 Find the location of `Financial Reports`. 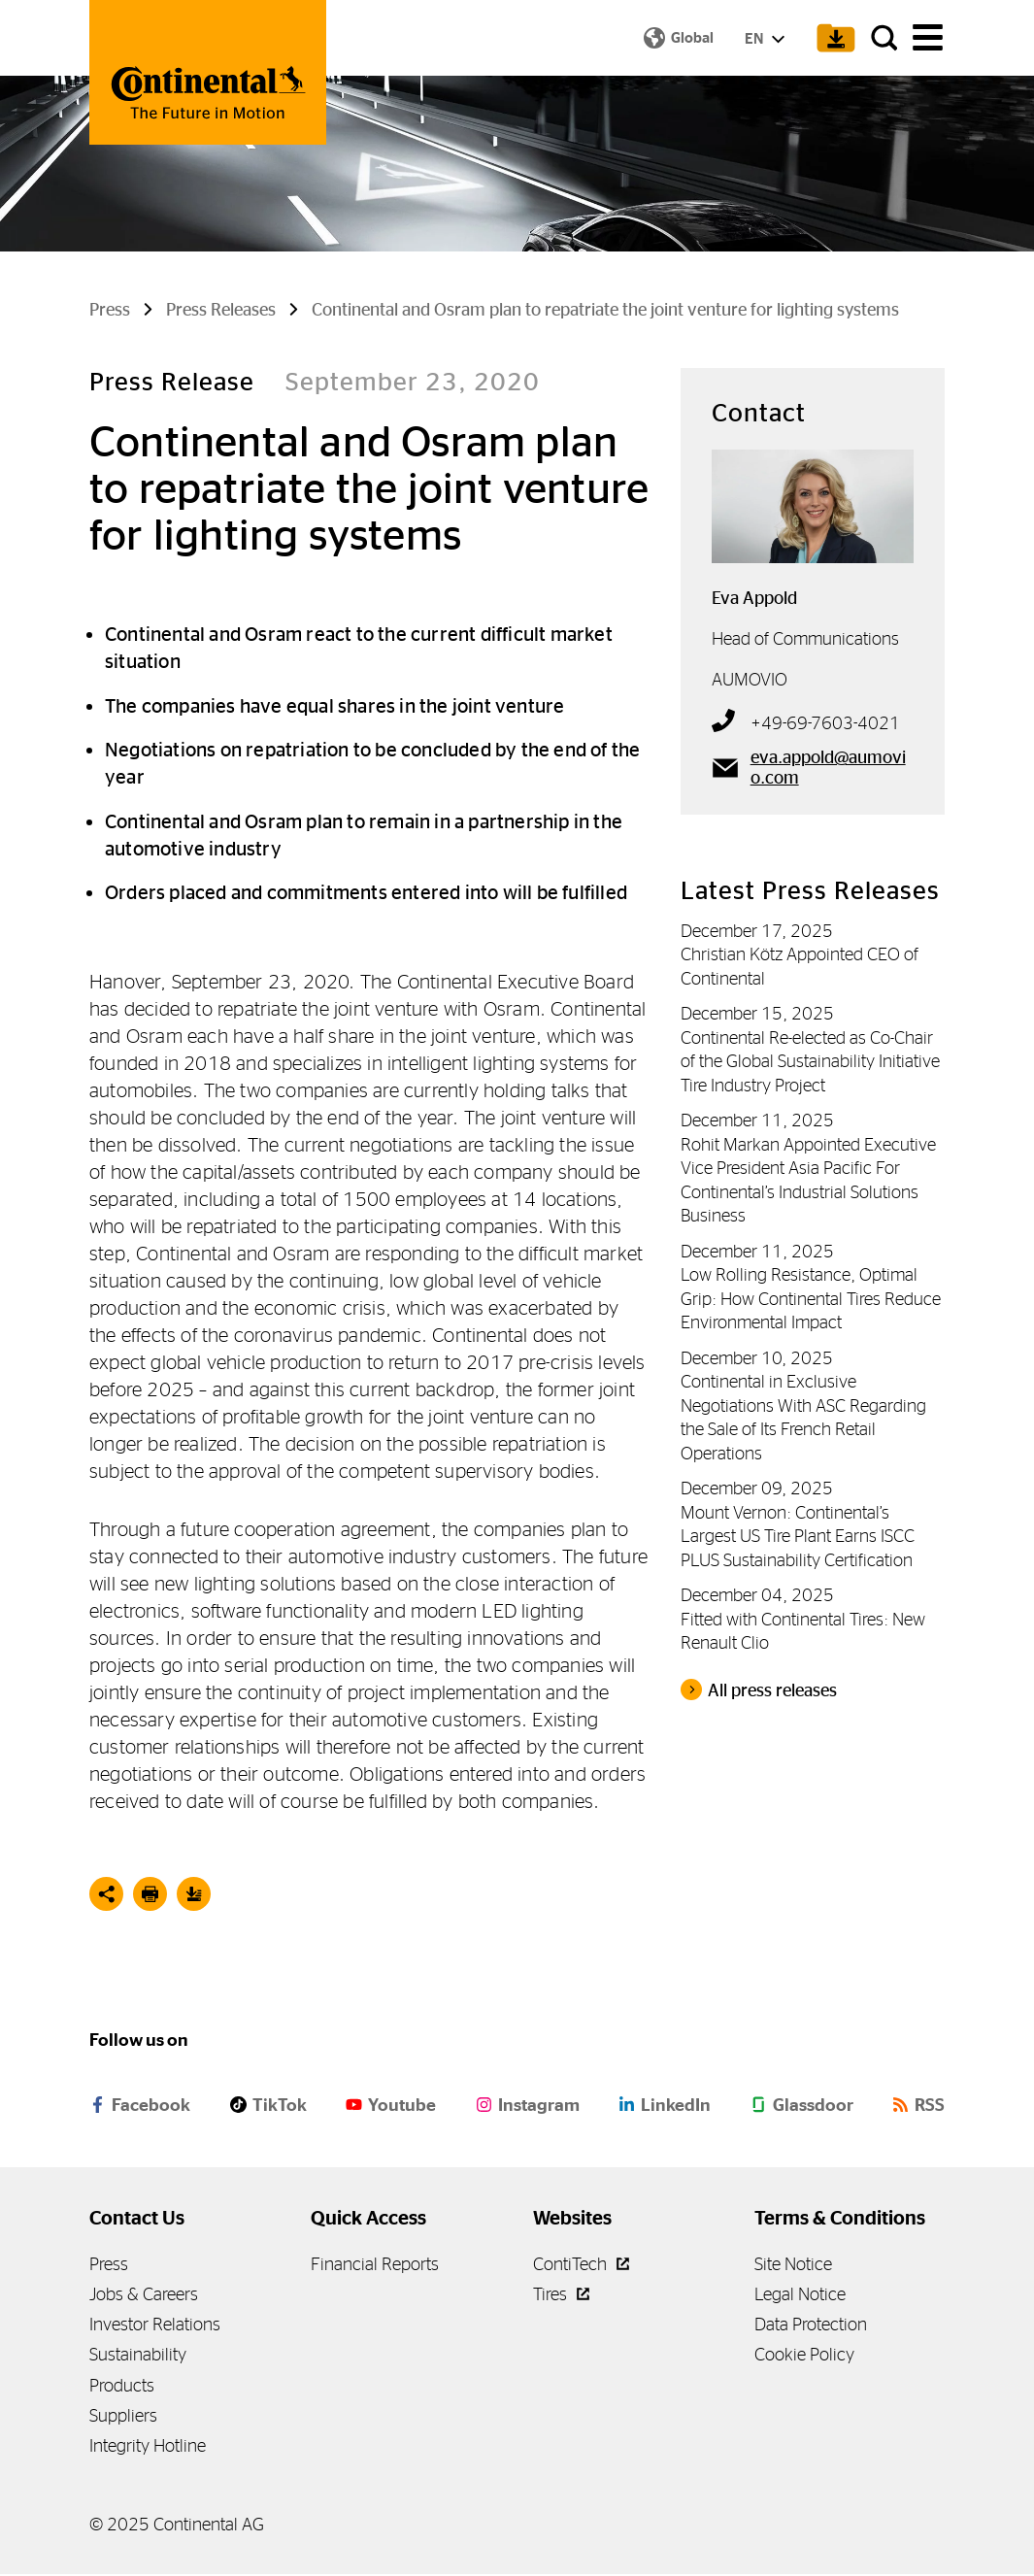

Financial Reports is located at coordinates (375, 2266).